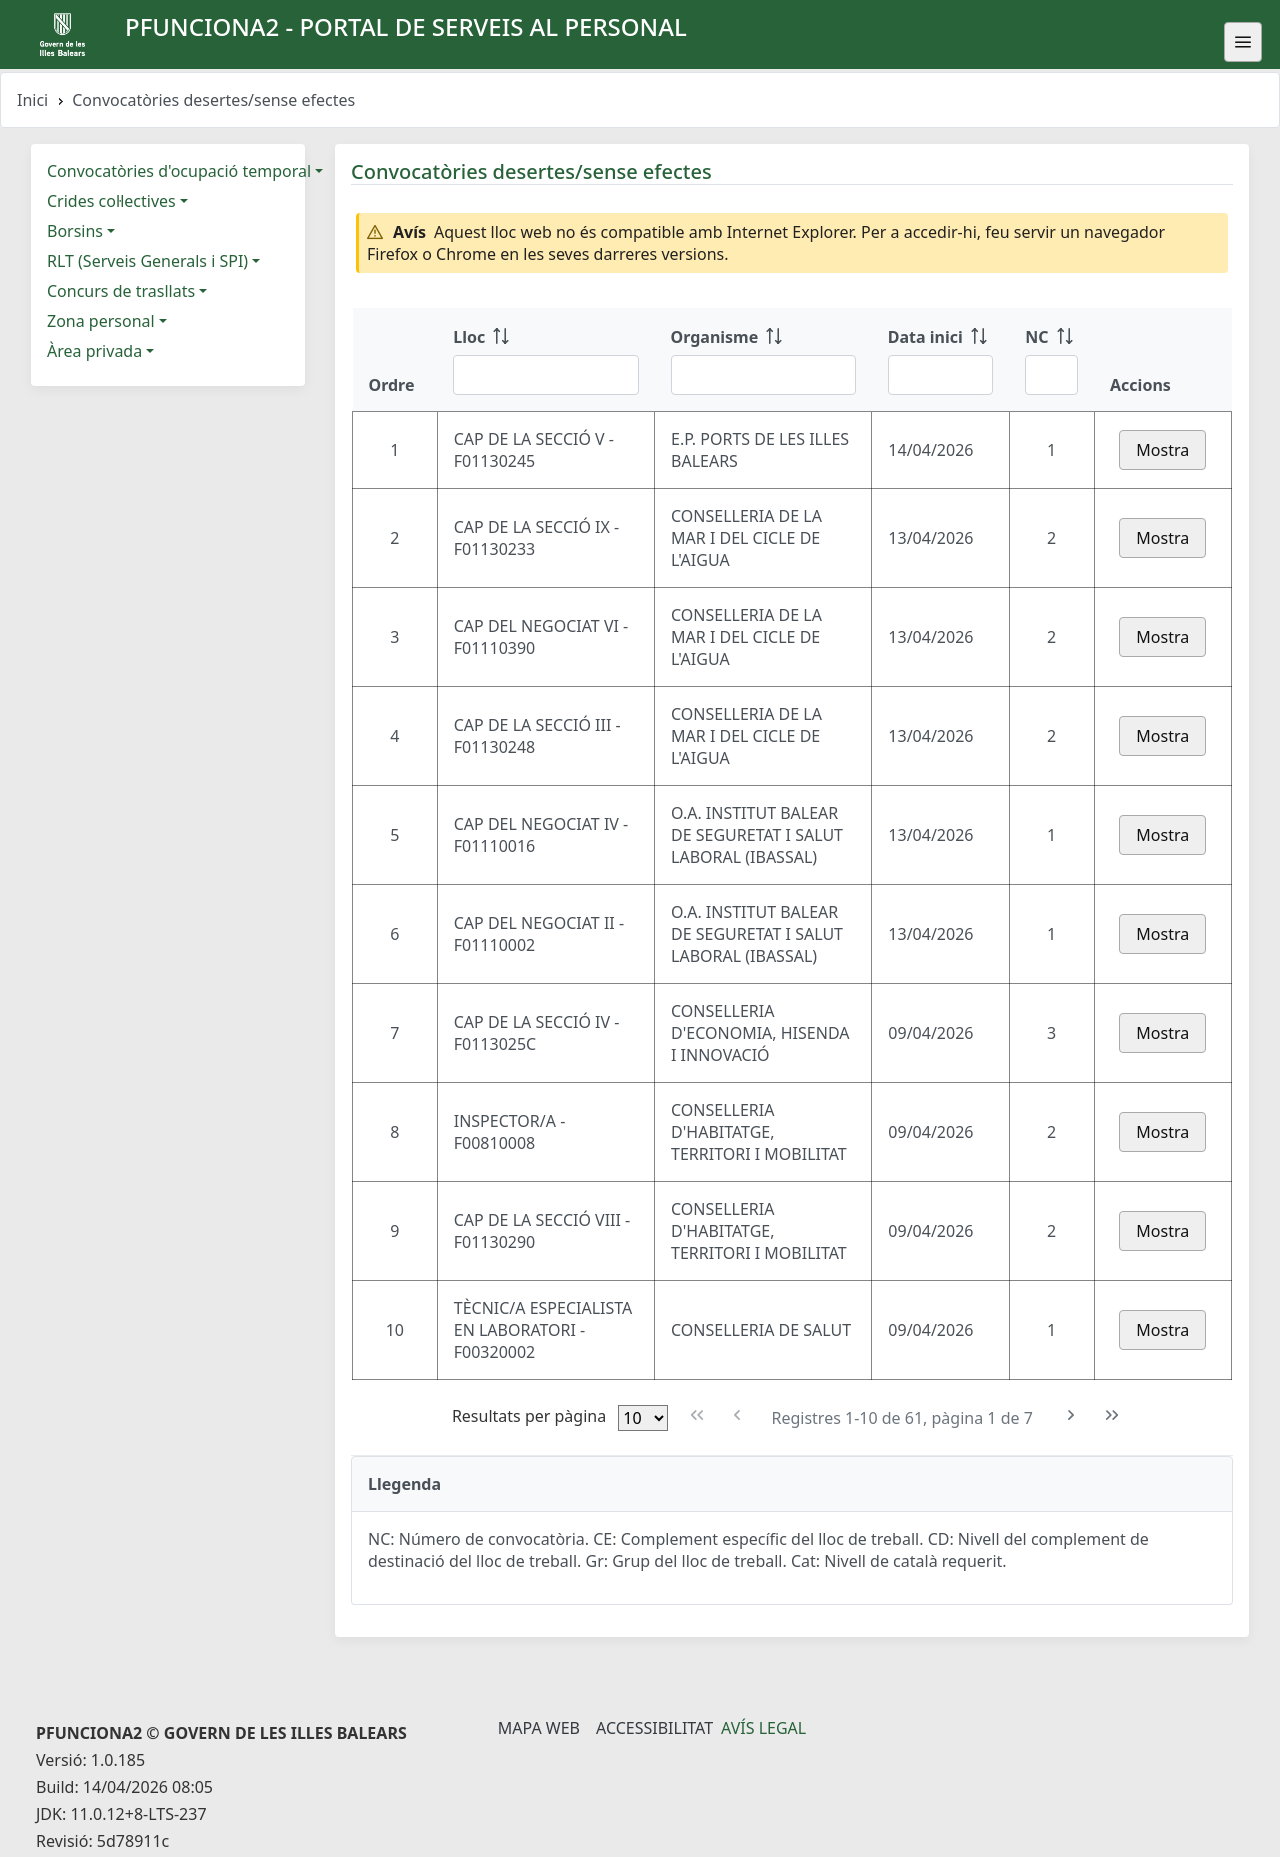  I want to click on RLT (Serveis Generals i SPI), so click(147, 261).